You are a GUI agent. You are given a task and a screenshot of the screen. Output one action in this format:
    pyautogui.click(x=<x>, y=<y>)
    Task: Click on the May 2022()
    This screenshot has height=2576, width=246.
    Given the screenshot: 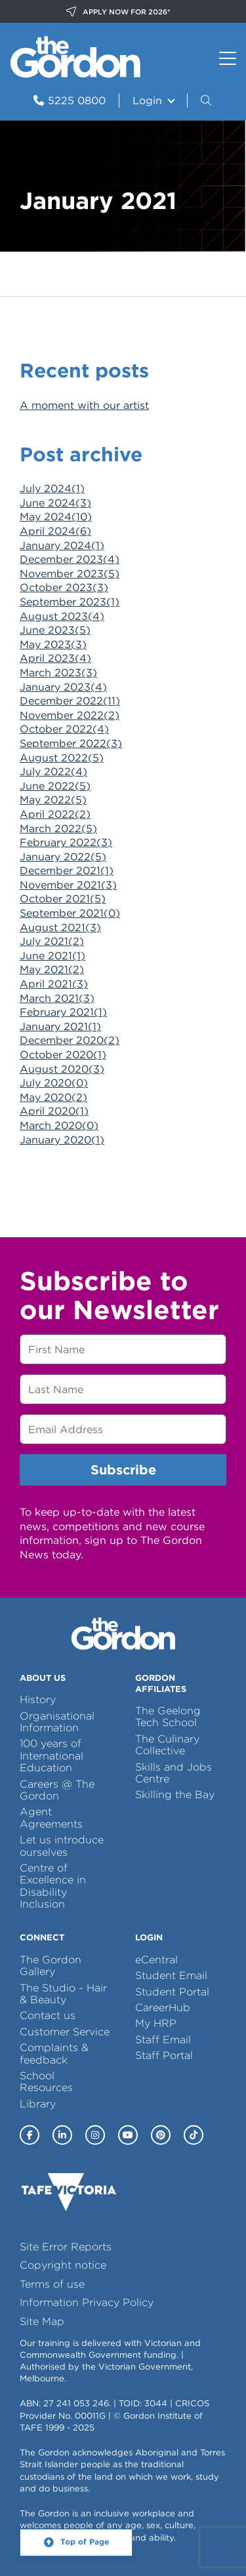 What is the action you would take?
    pyautogui.click(x=53, y=800)
    